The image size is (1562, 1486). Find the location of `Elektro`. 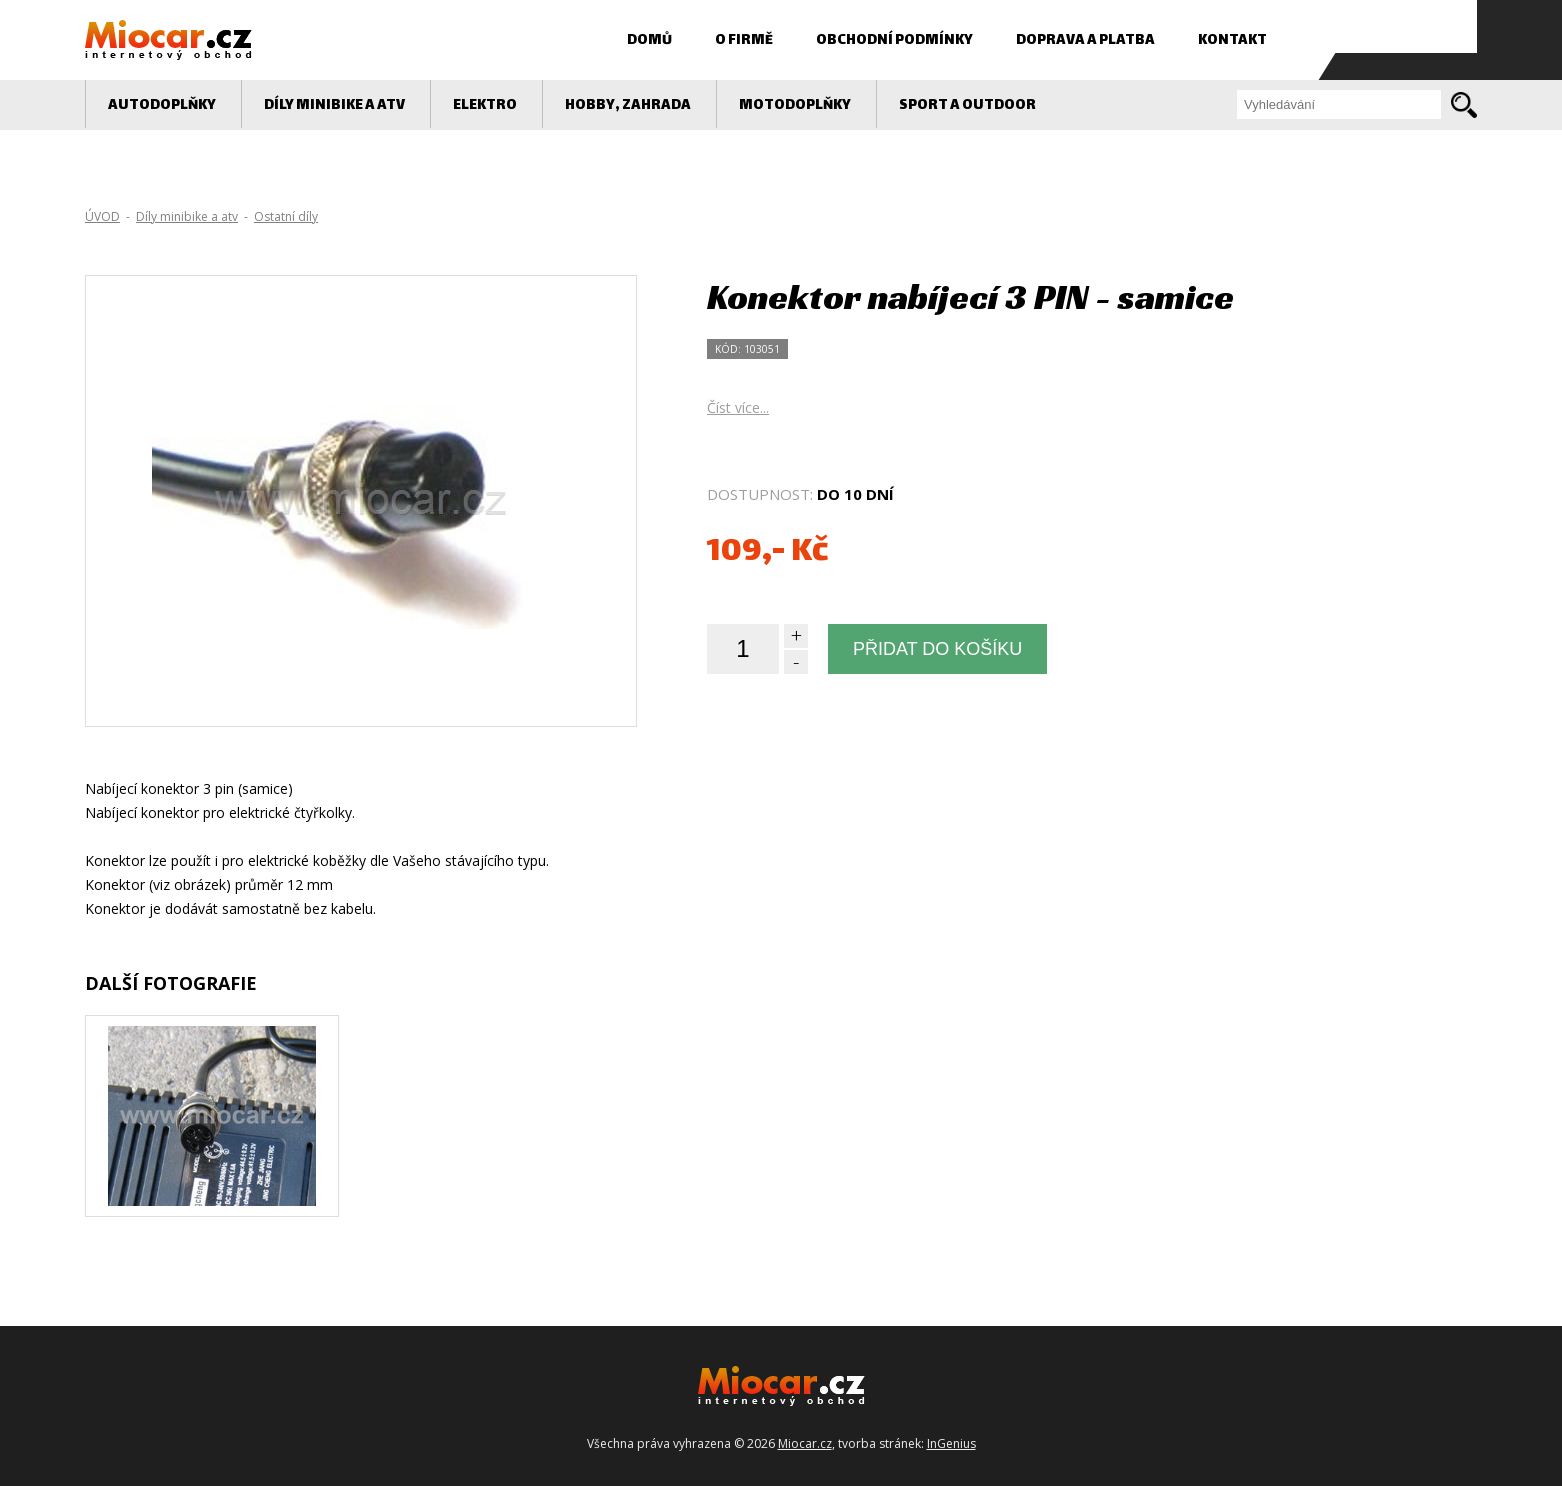

Elektro is located at coordinates (485, 105).